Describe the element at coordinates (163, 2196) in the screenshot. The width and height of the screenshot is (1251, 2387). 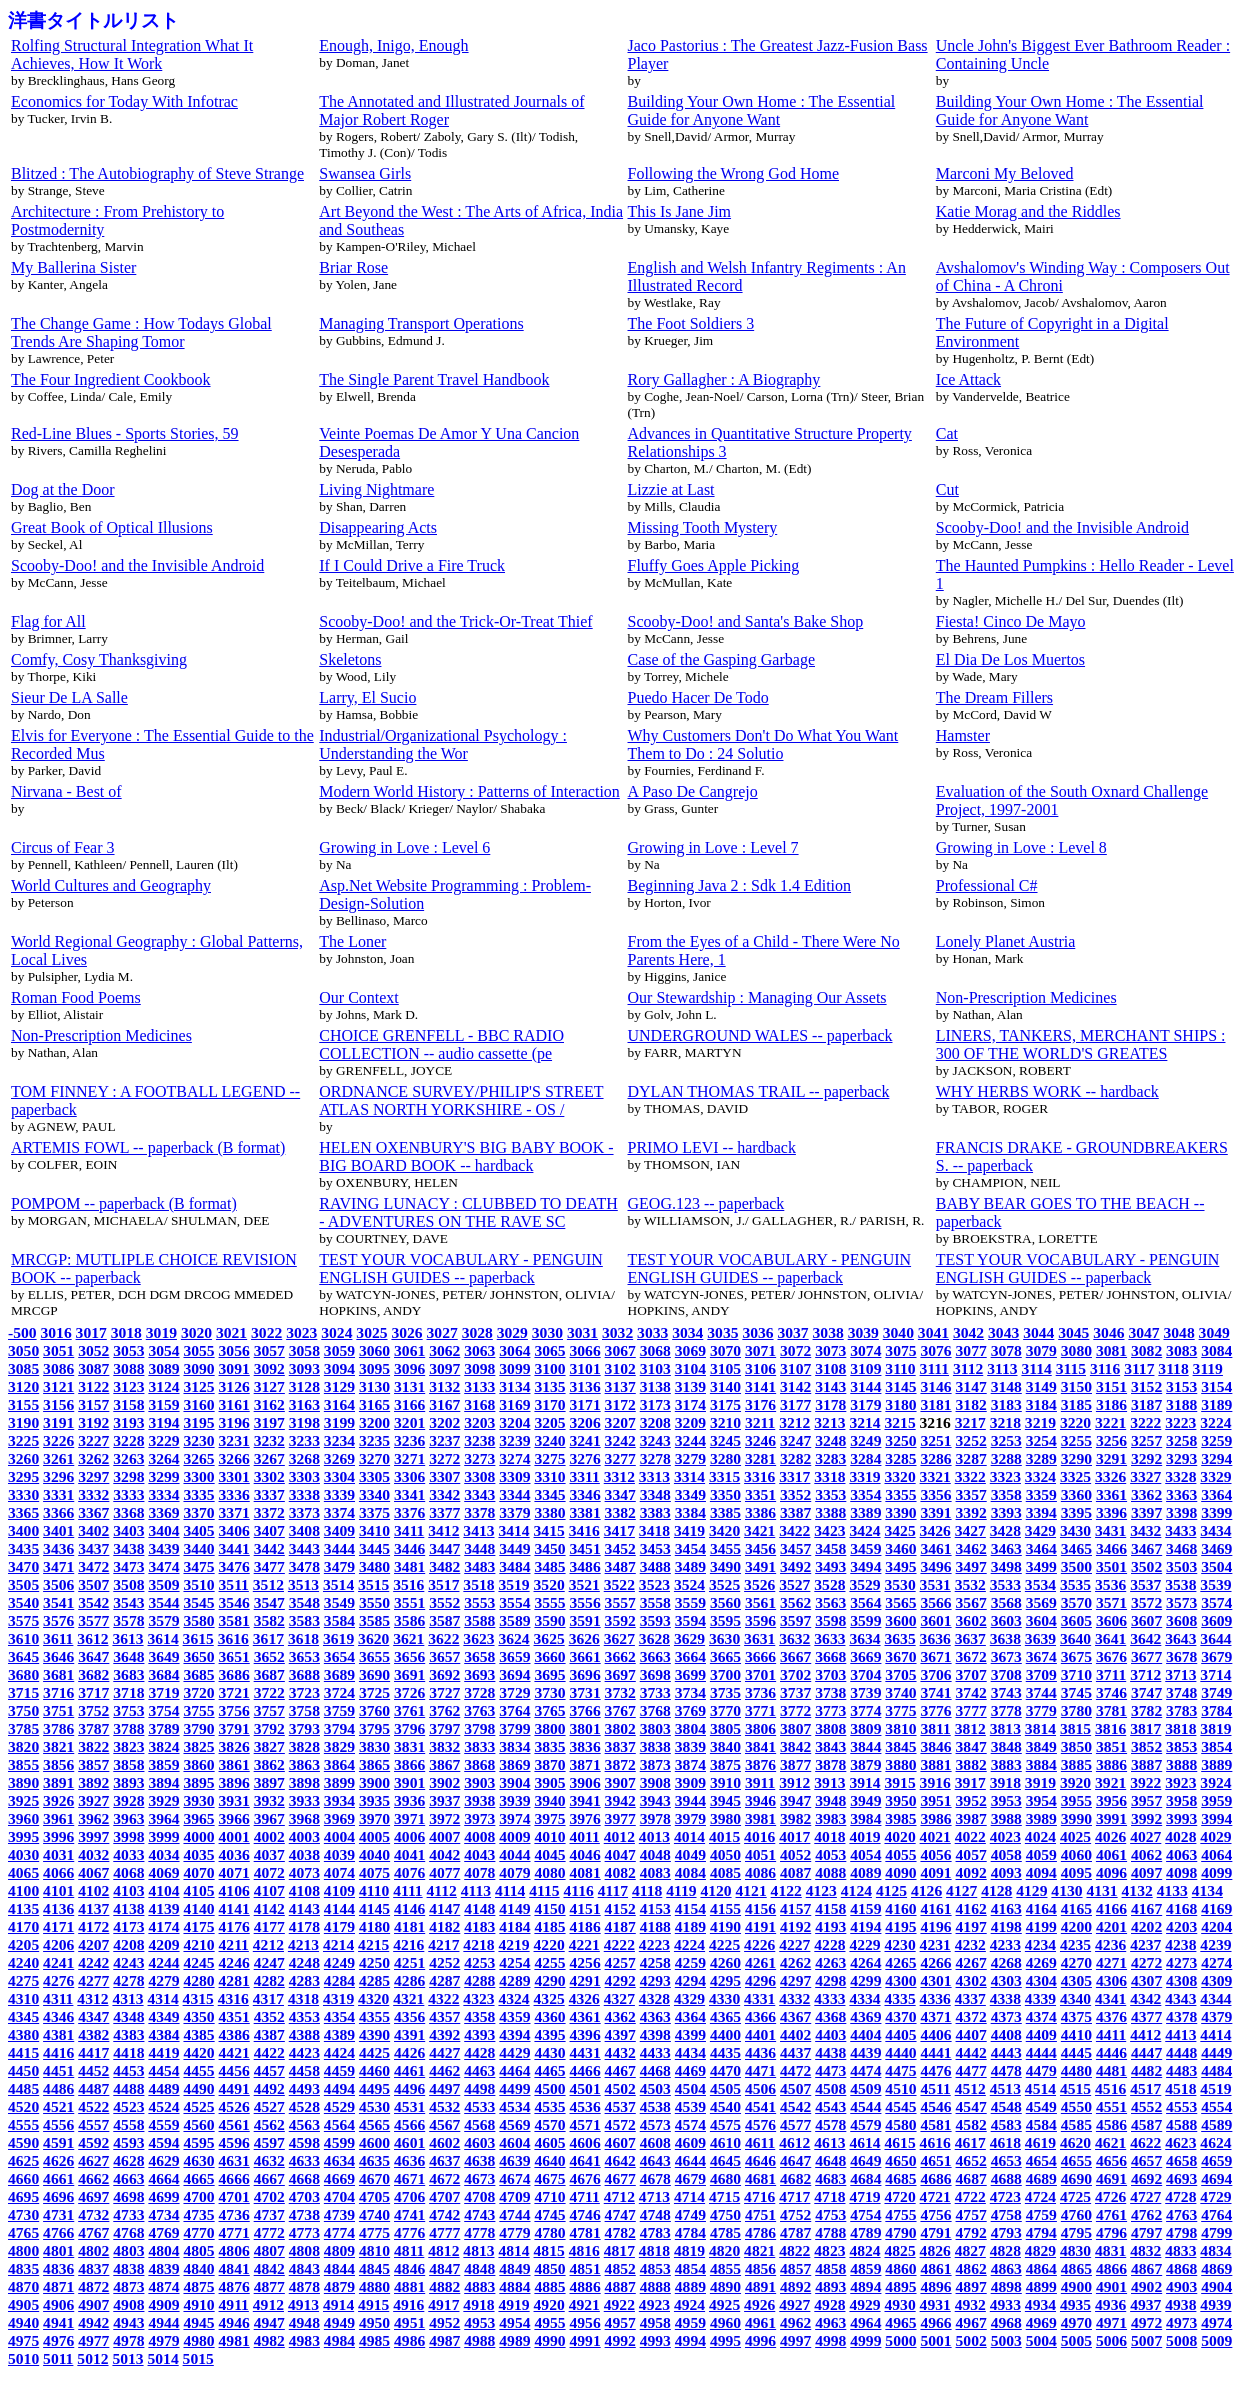
I see `4699` at that location.